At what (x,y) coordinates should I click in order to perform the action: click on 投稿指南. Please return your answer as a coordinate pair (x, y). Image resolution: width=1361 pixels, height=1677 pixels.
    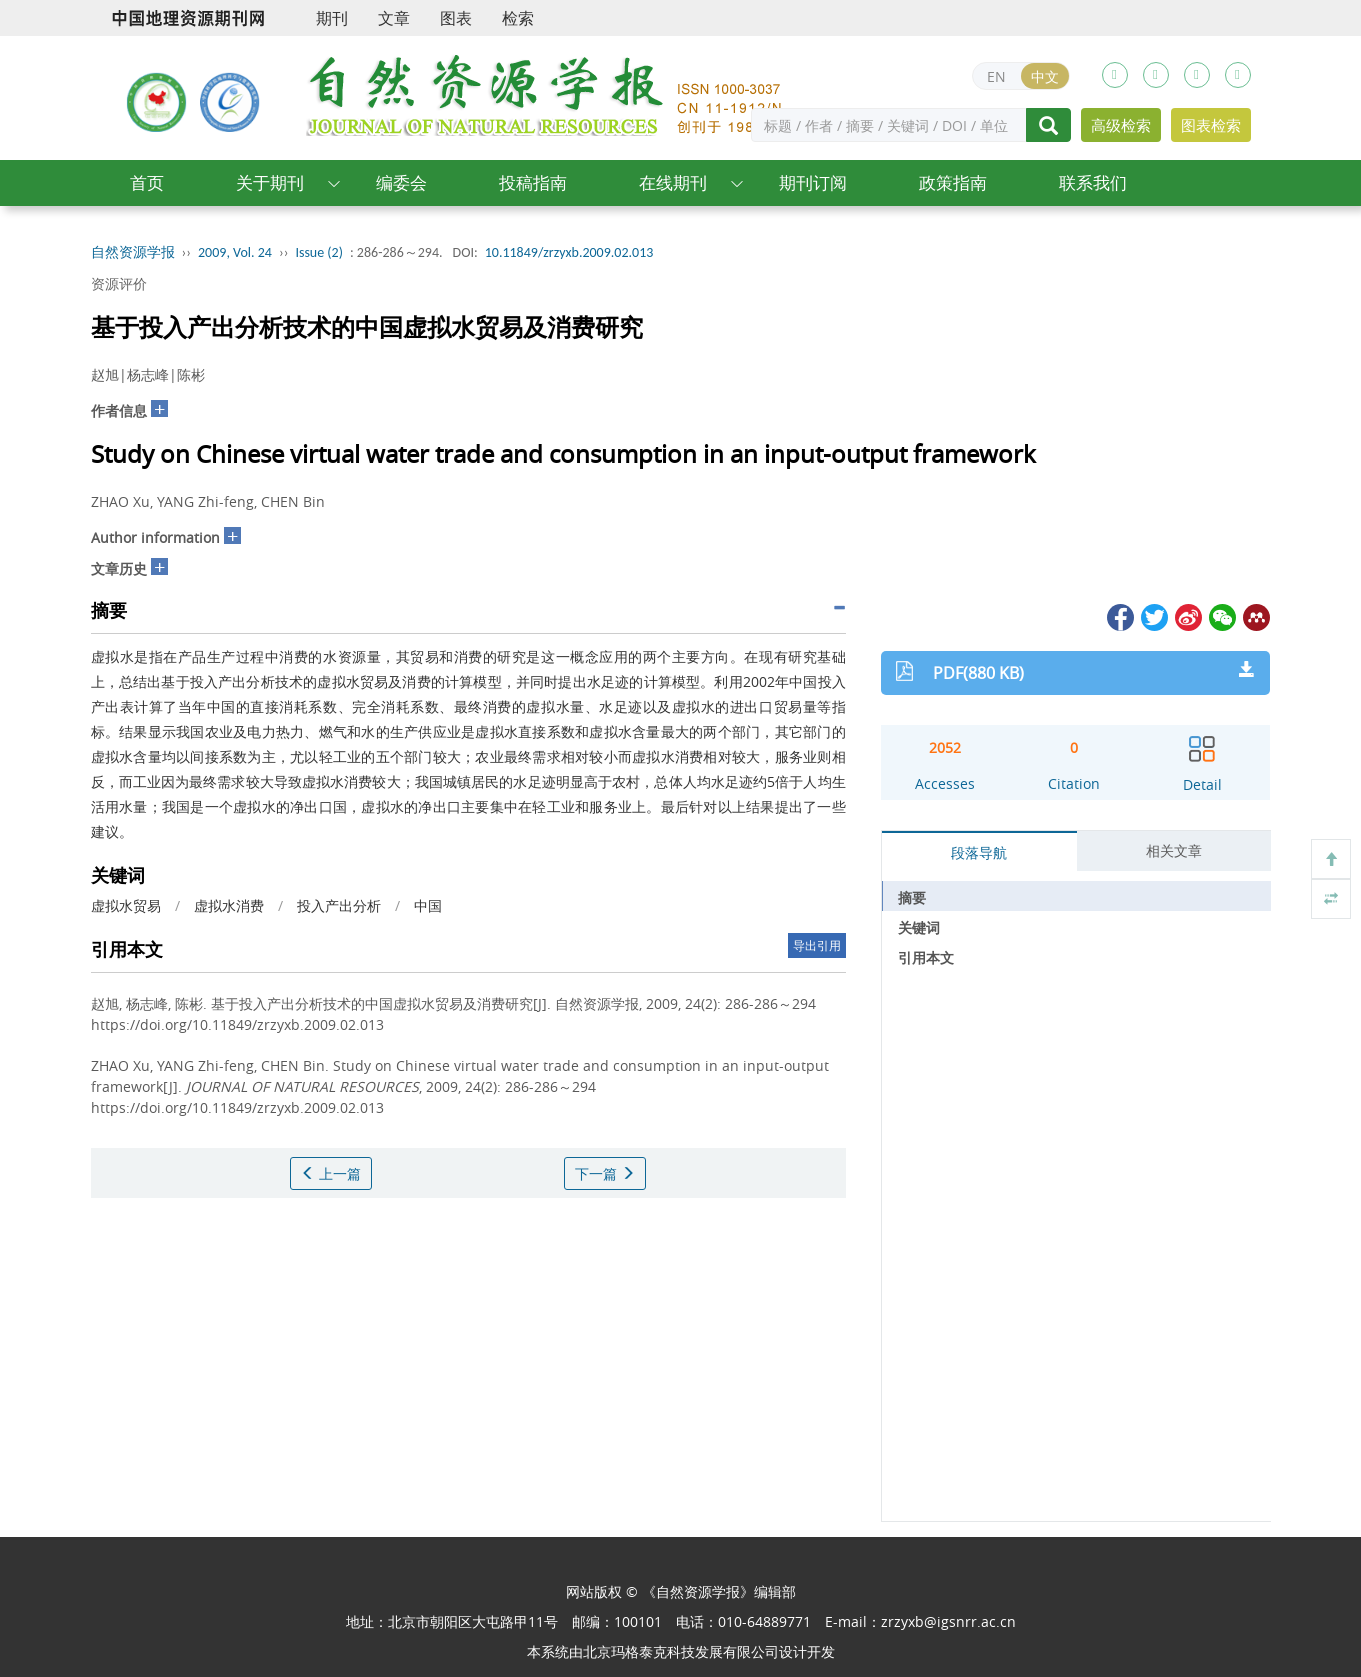
    Looking at the image, I should click on (533, 182).